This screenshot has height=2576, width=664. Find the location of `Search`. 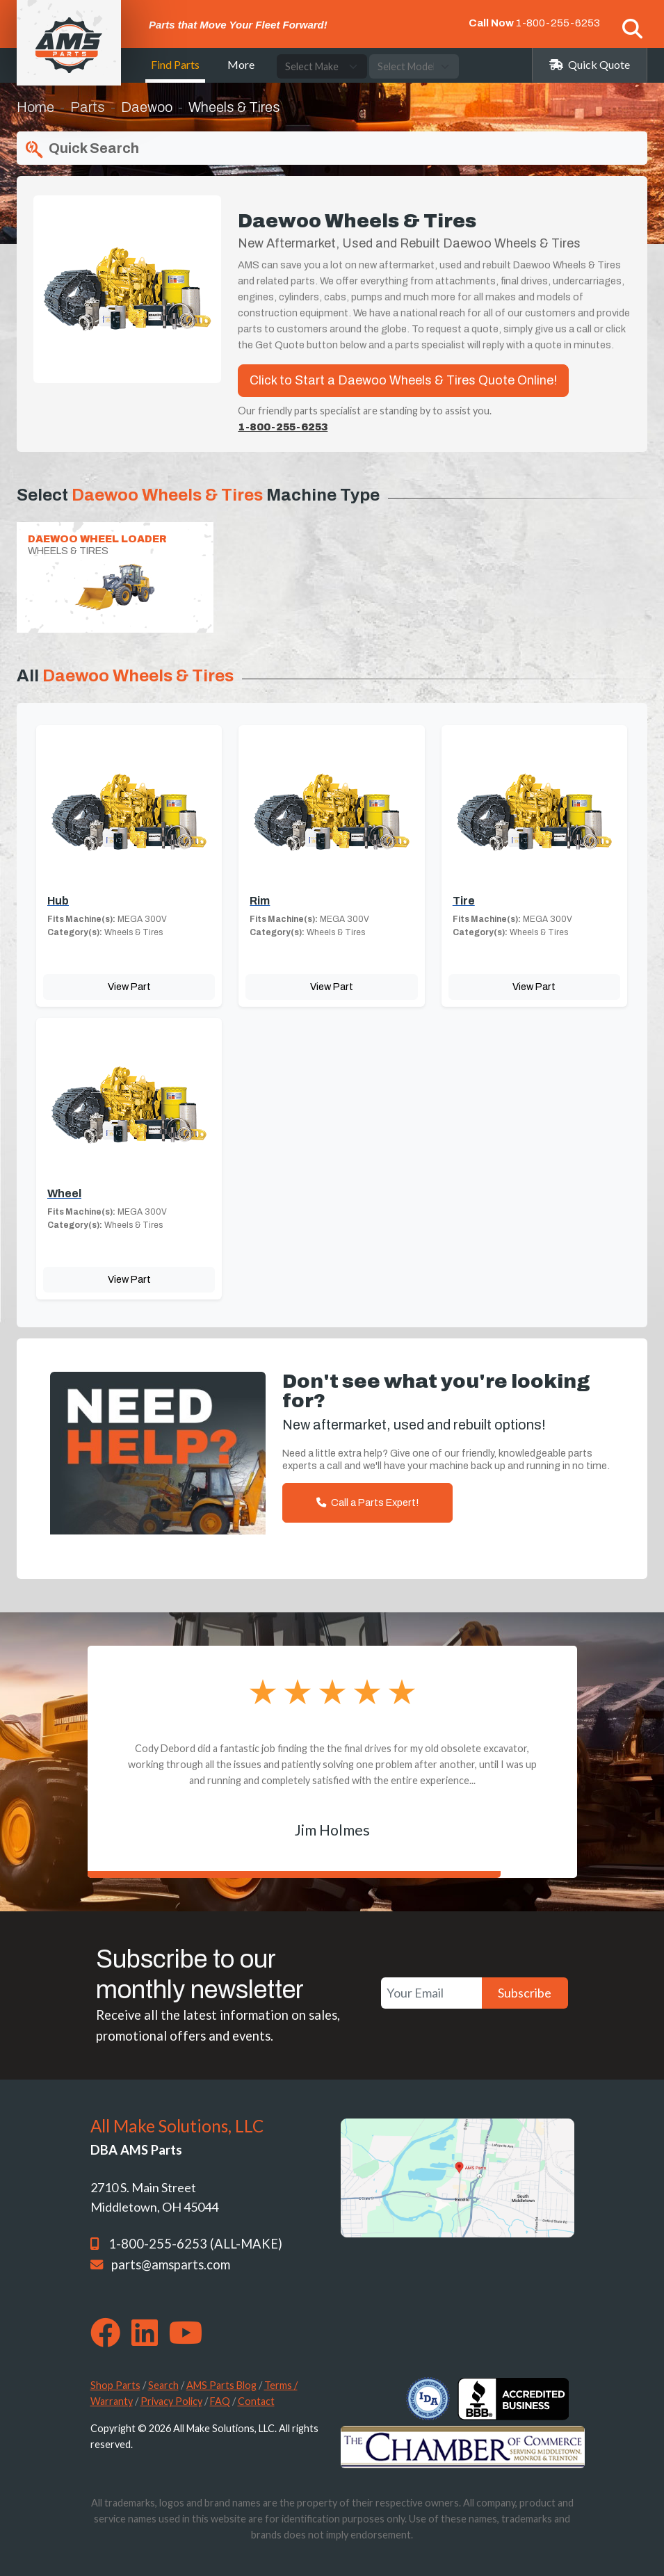

Search is located at coordinates (163, 2385).